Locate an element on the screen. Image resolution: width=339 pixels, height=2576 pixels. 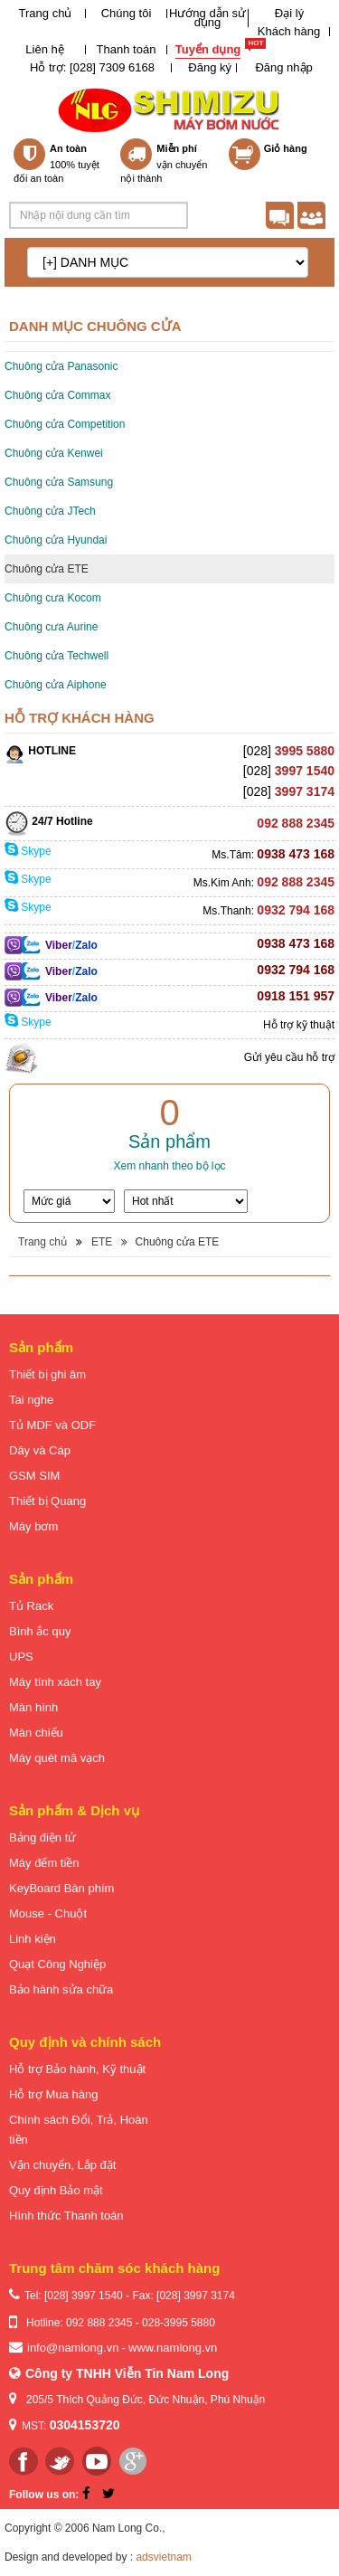
Chuông cửa Competition is located at coordinates (65, 424).